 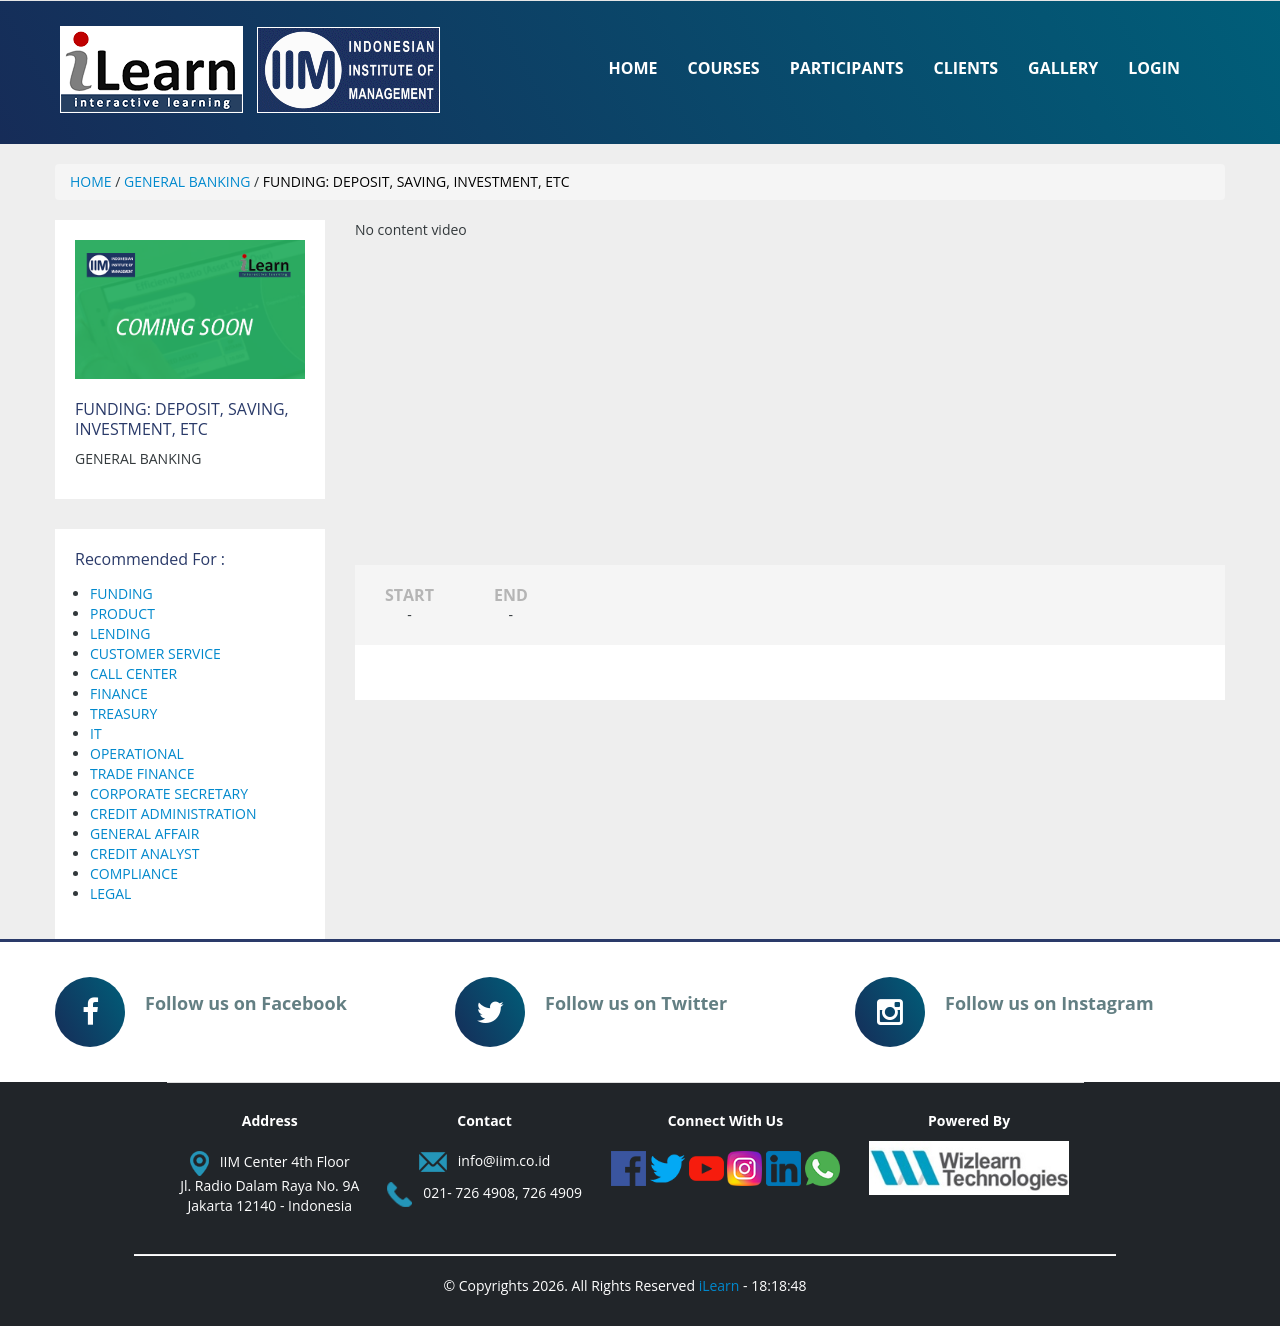 What do you see at coordinates (123, 713) in the screenshot?
I see `TREASURY` at bounding box center [123, 713].